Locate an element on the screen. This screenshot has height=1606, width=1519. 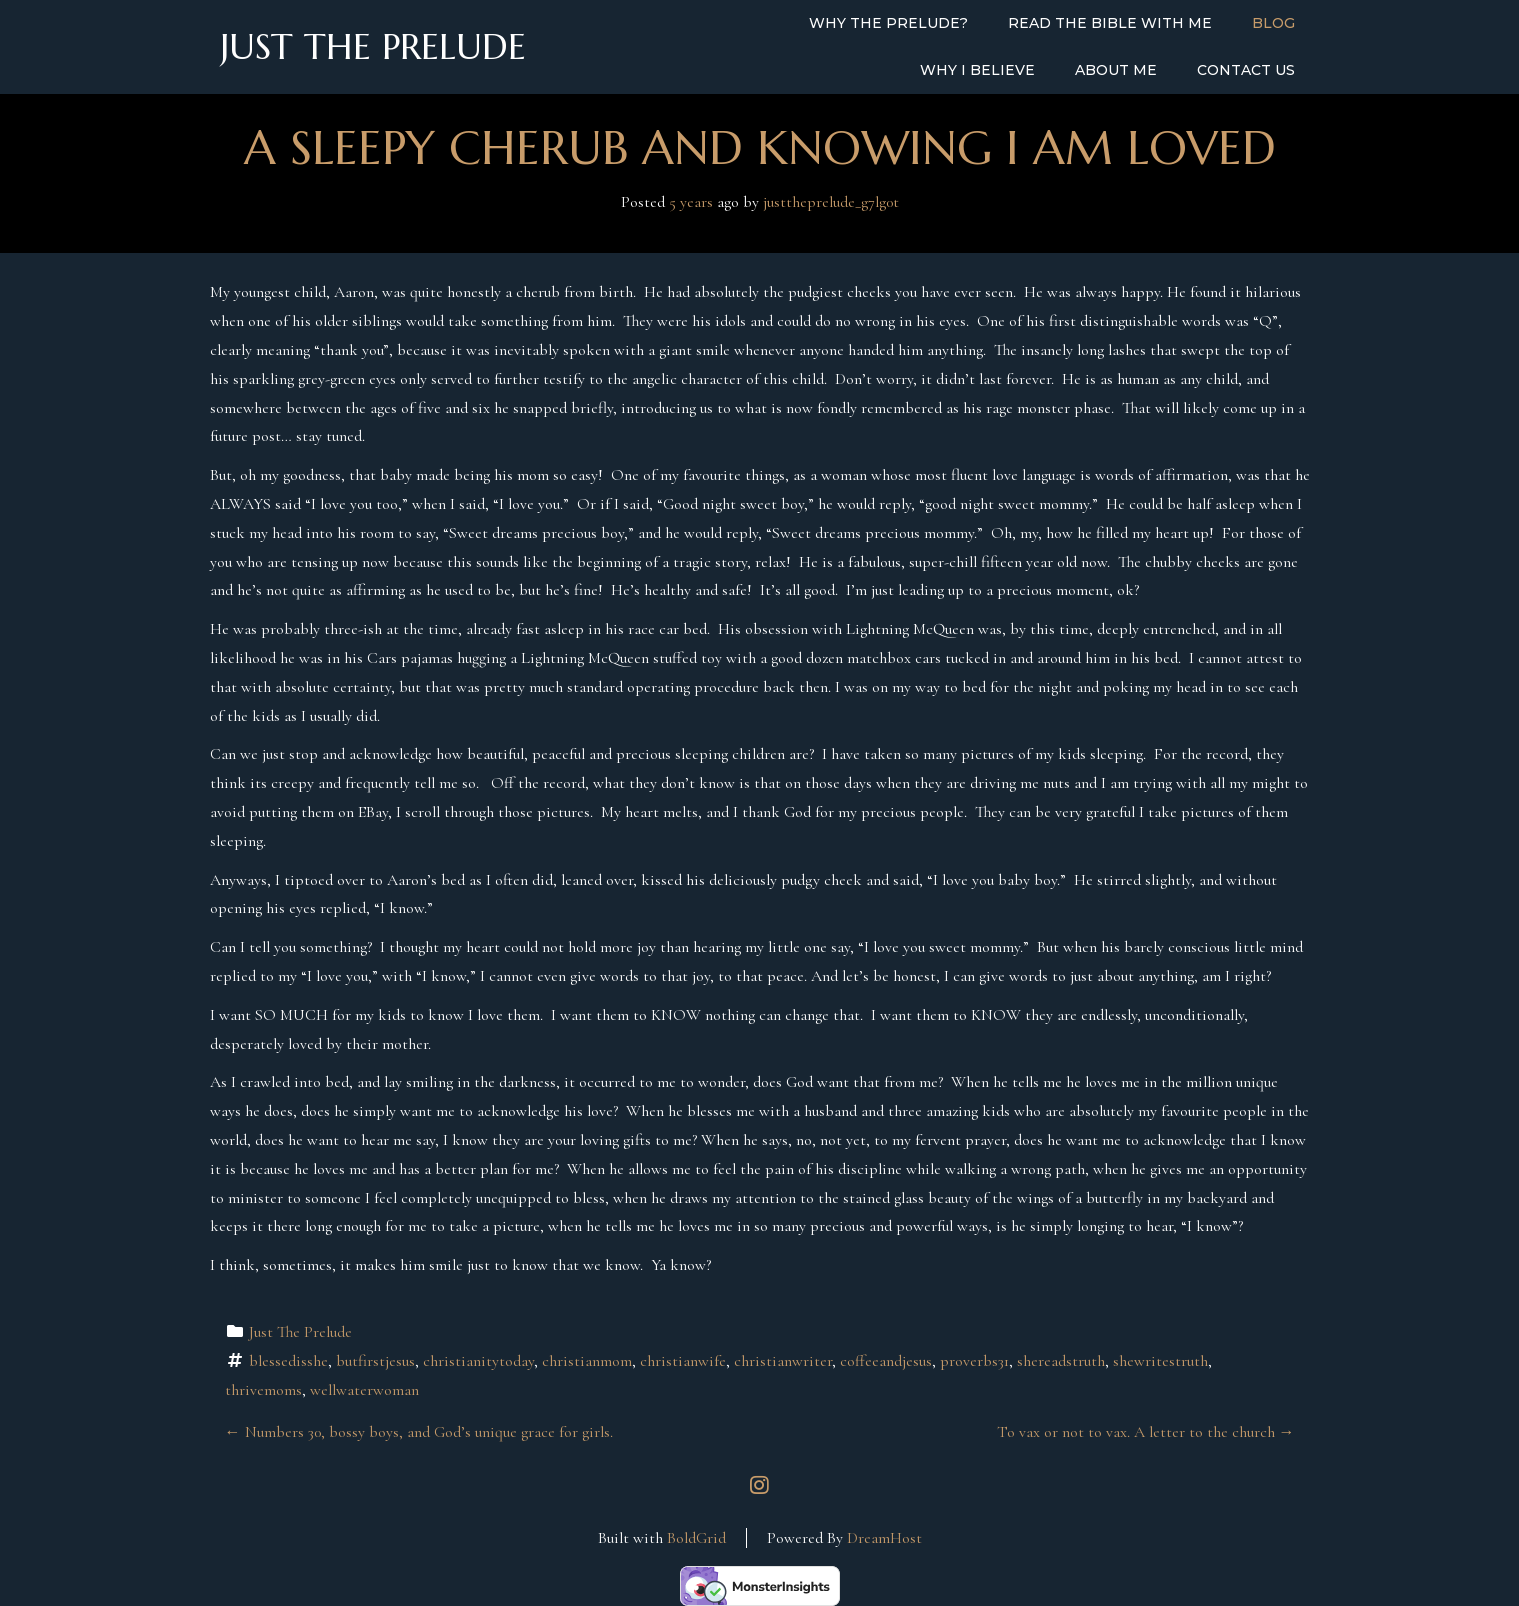
christianitytoday is located at coordinates (478, 1361).